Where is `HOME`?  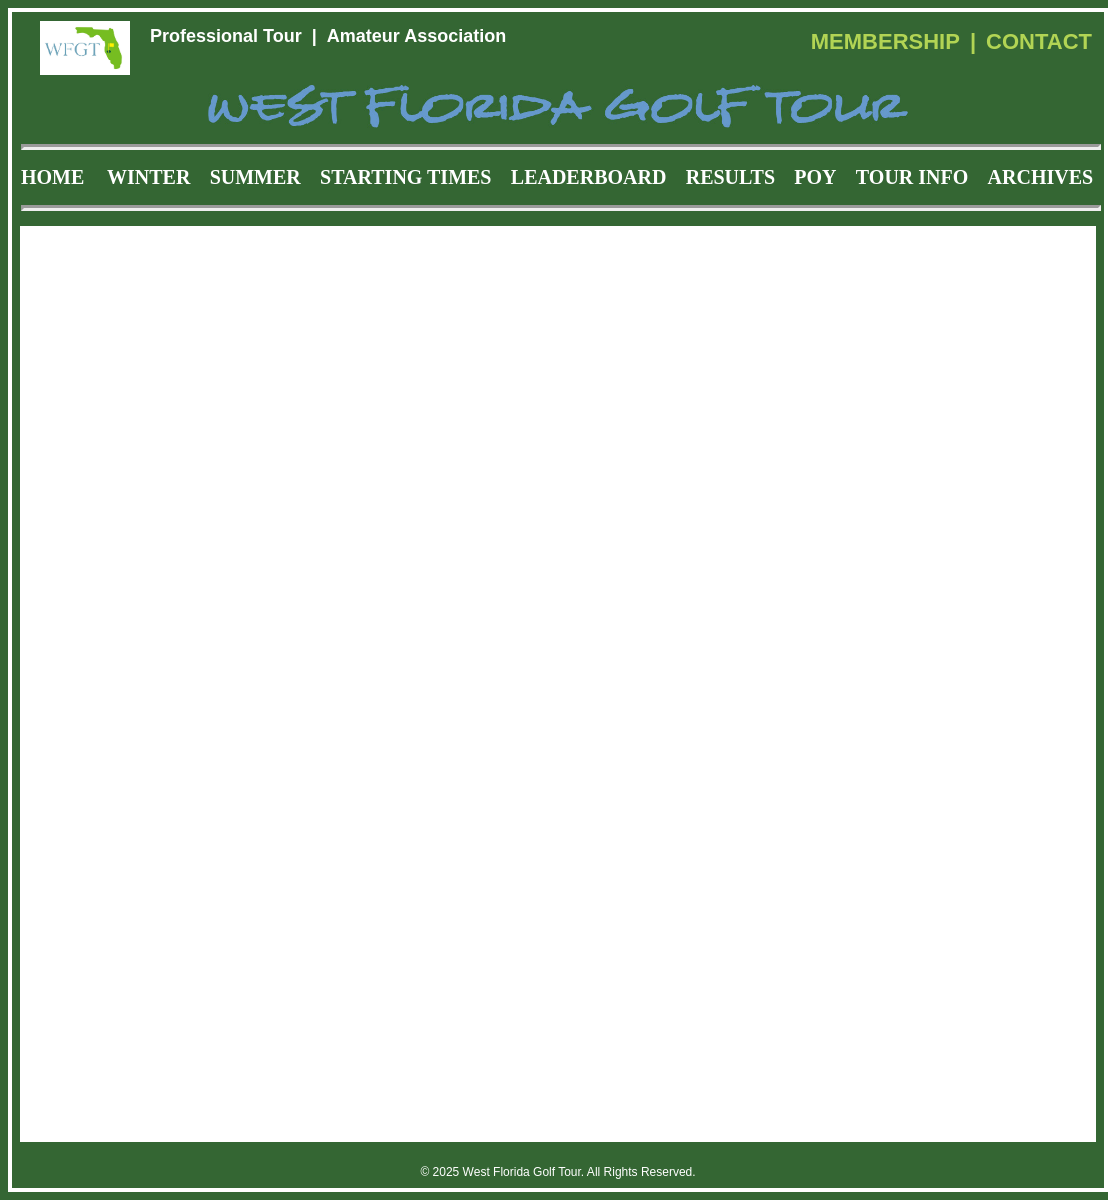 HOME is located at coordinates (52, 177).